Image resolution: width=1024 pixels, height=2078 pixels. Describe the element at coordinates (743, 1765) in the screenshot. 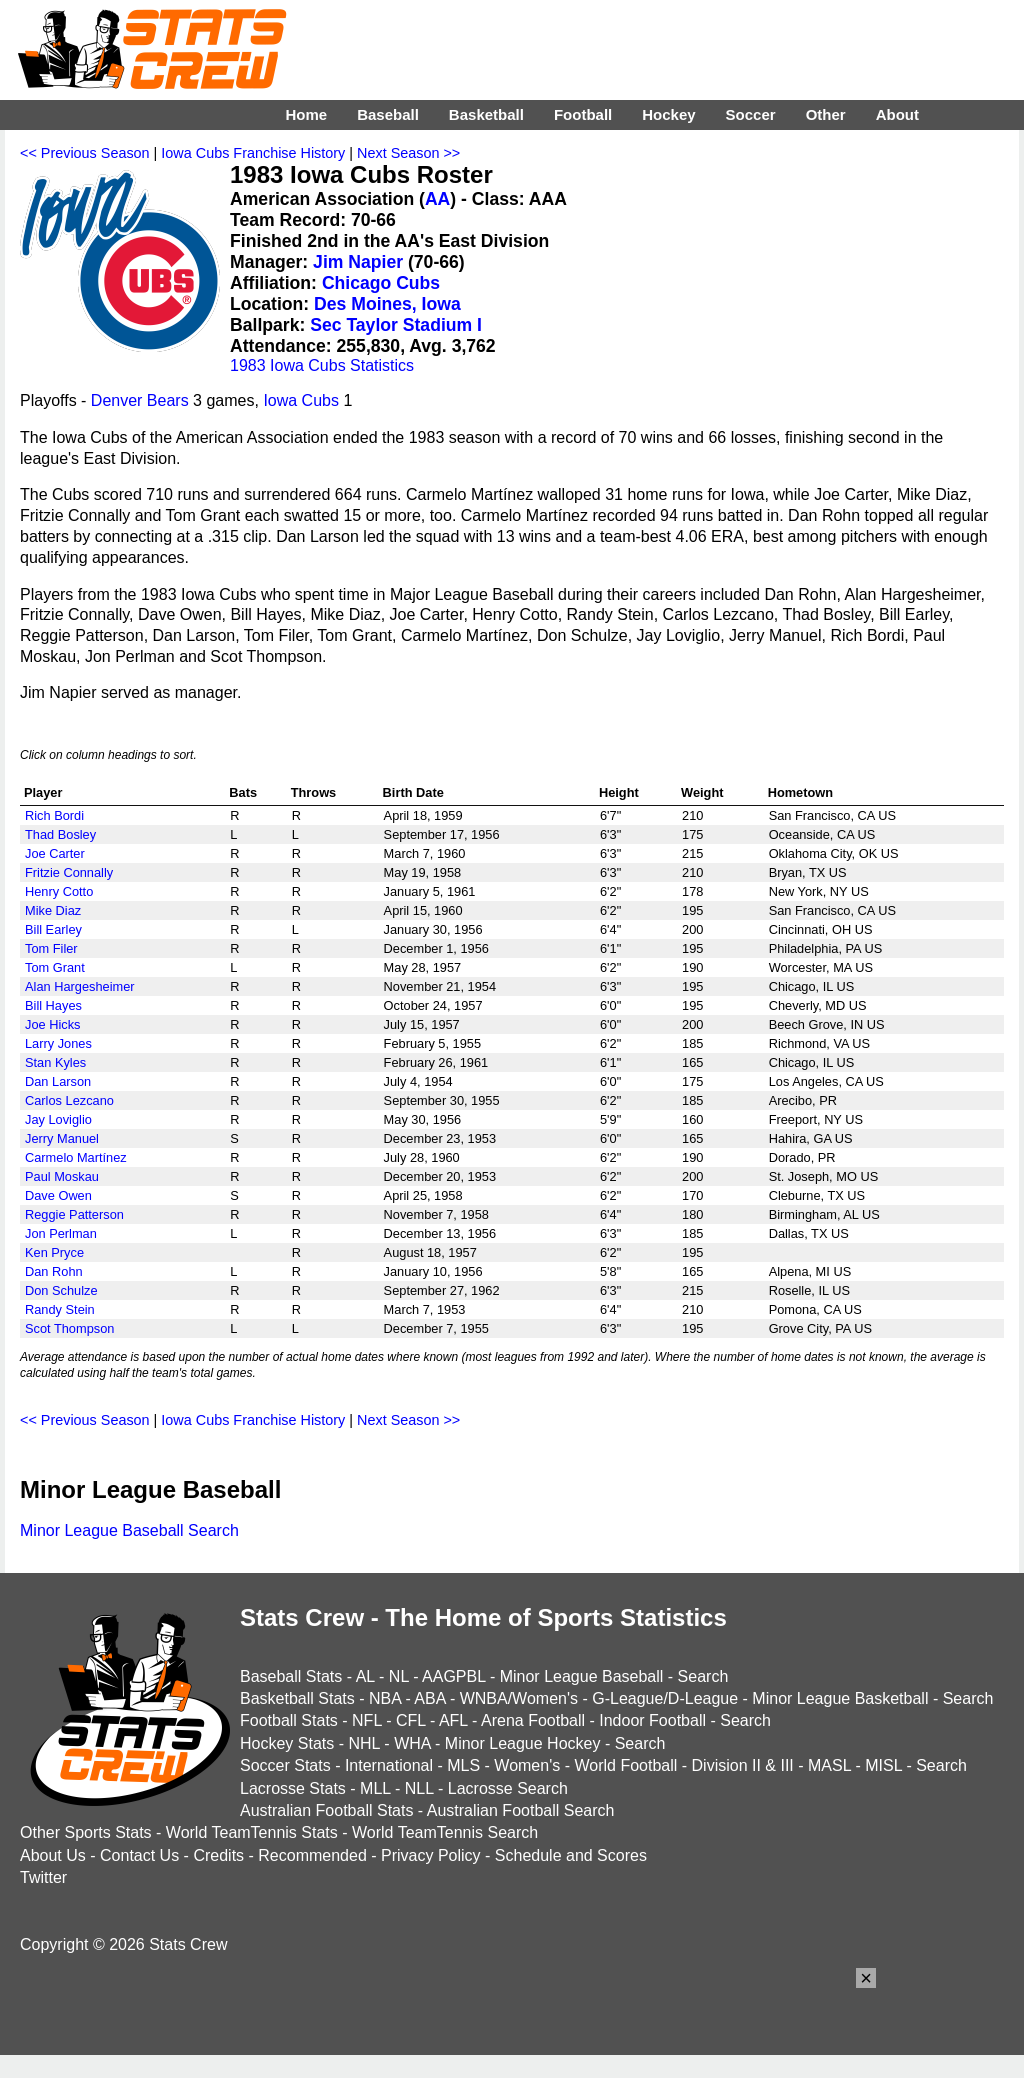

I see `Division II & III` at that location.